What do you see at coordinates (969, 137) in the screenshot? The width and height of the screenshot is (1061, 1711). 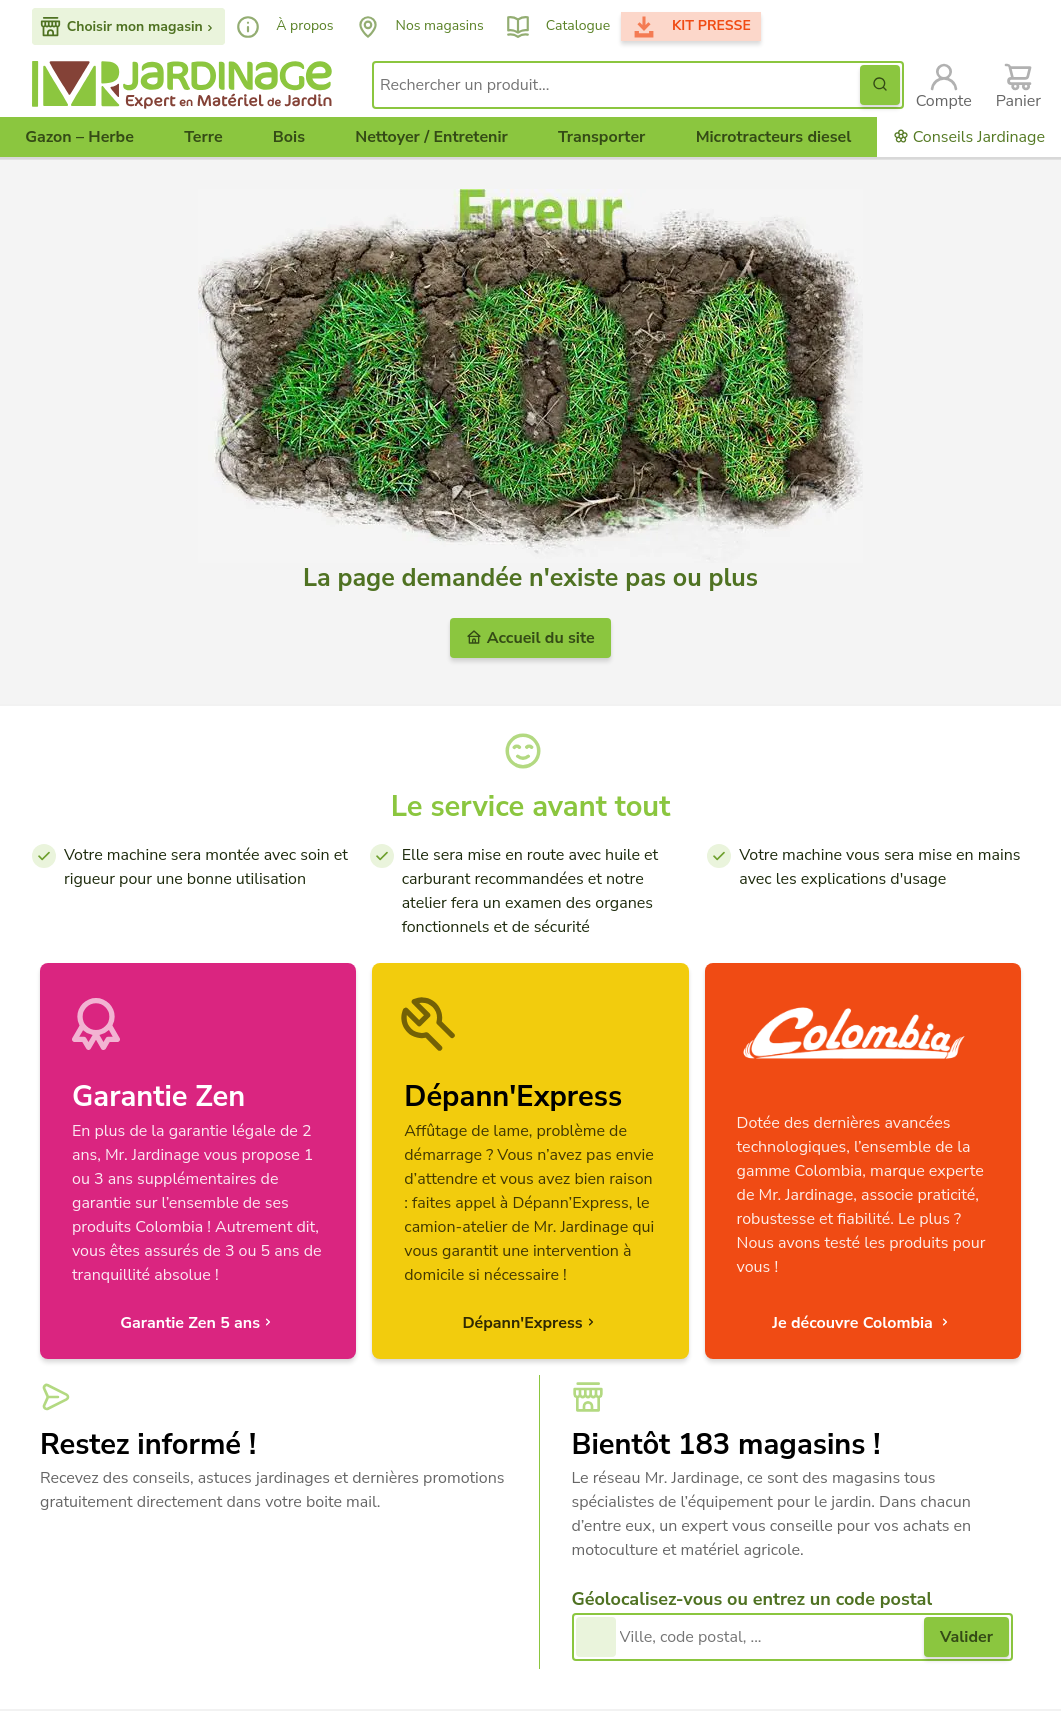 I see `Conseils Jardinage` at bounding box center [969, 137].